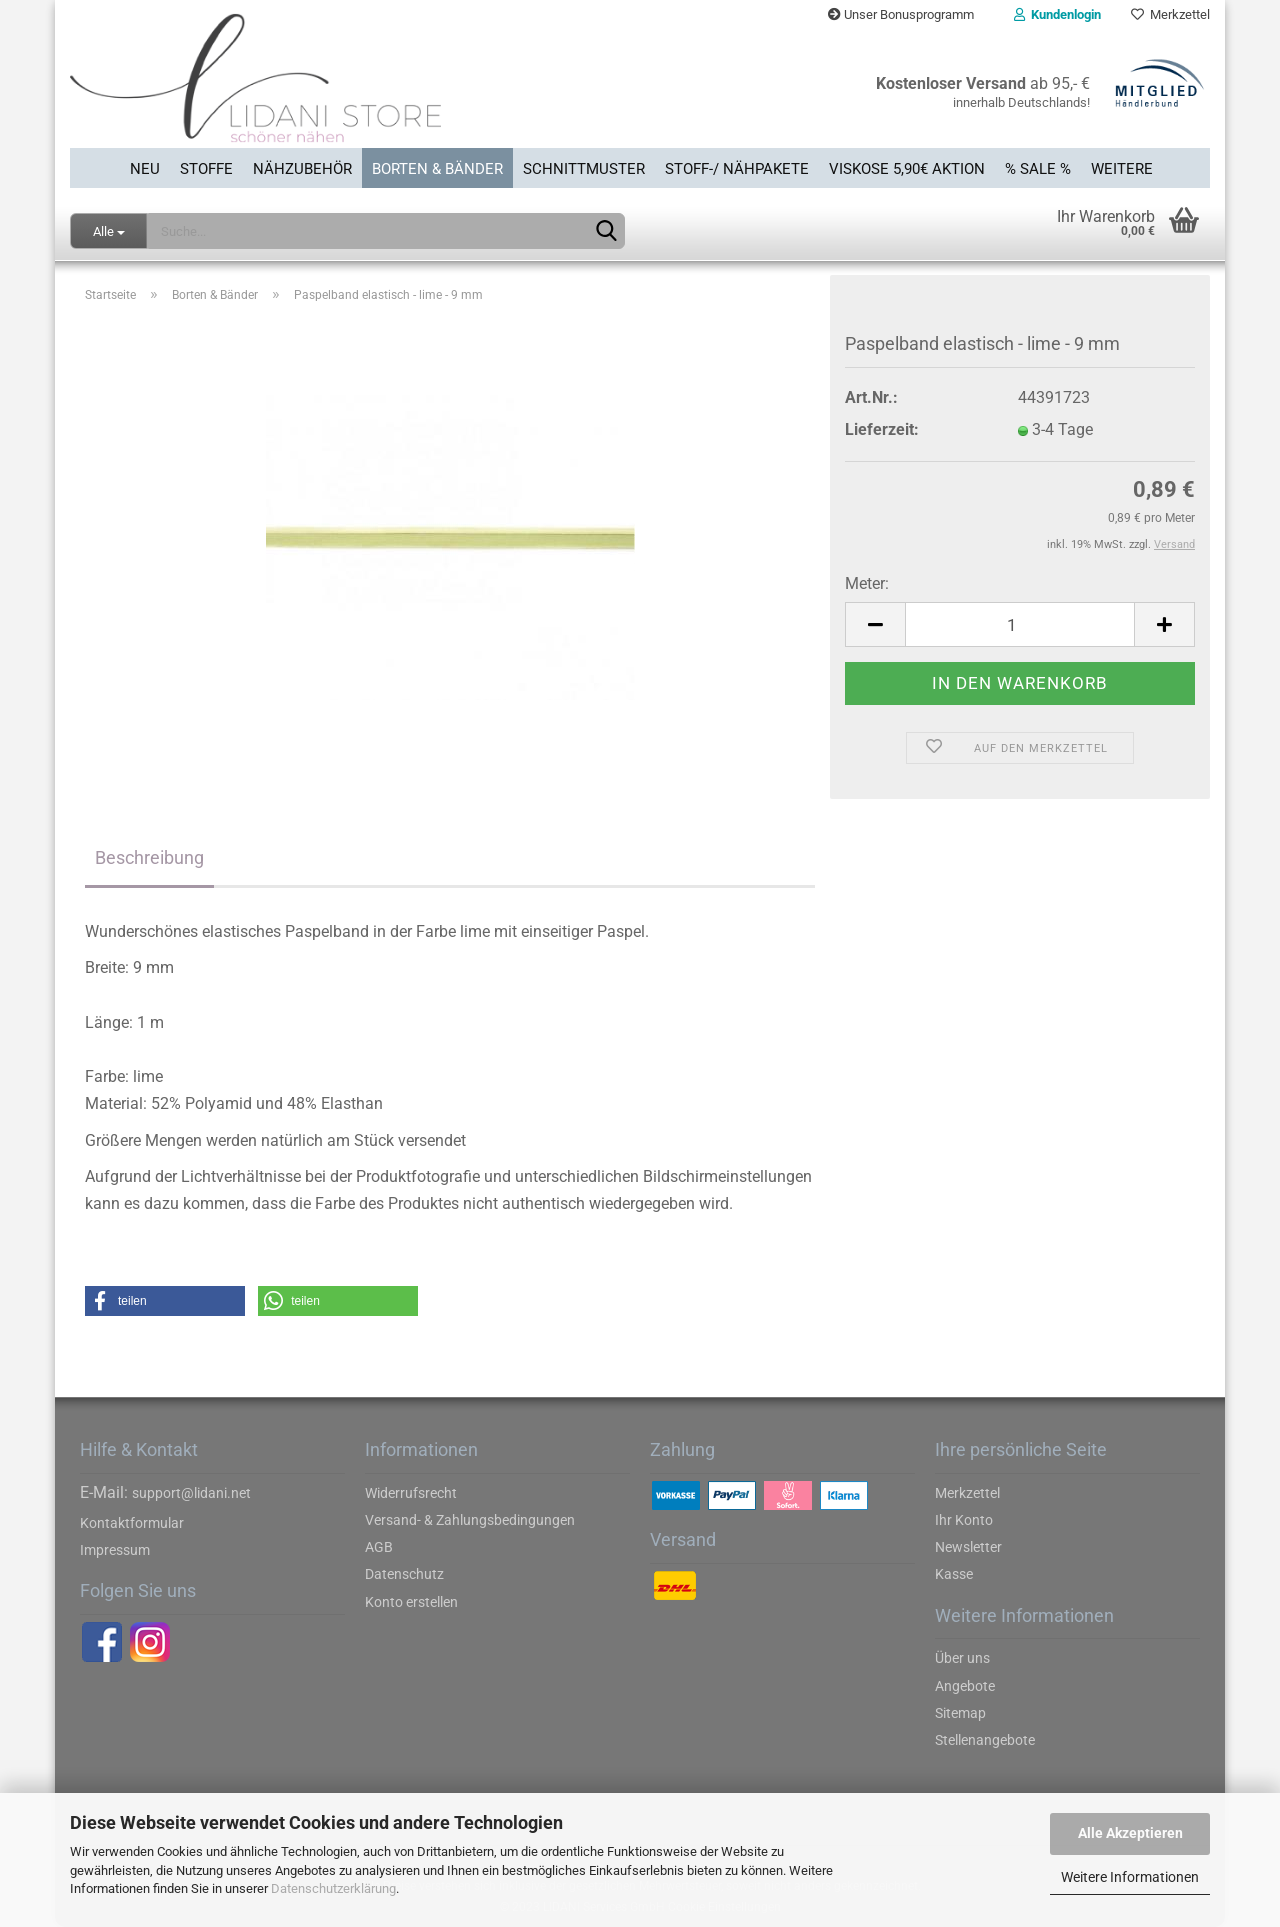 This screenshot has width=1280, height=1927. Describe the element at coordinates (470, 1520) in the screenshot. I see `Versand- & Zahlungsbedingungen` at that location.